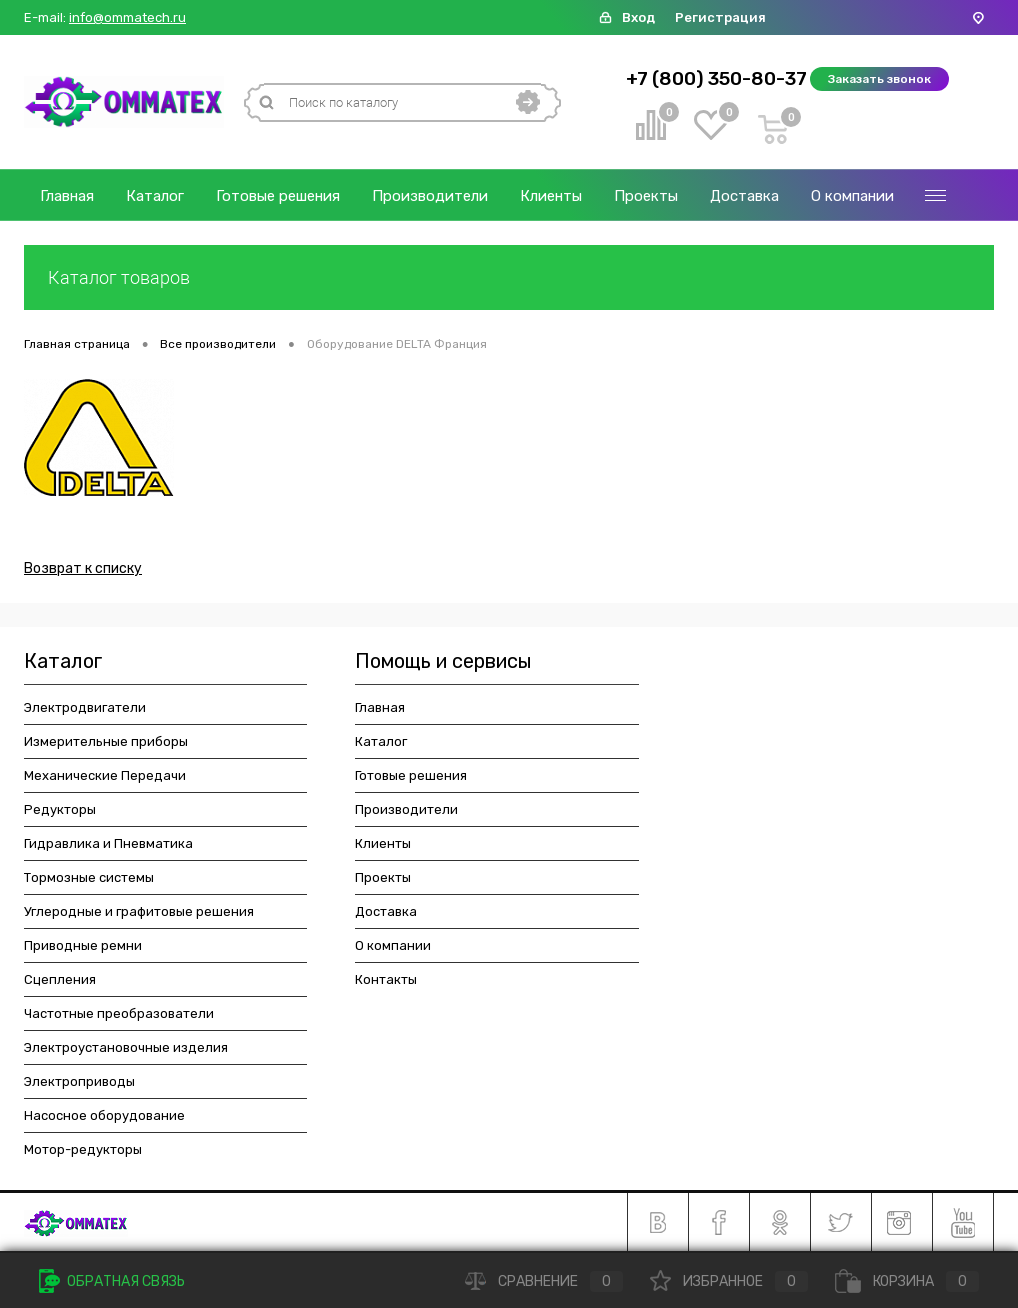 The height and width of the screenshot is (1308, 1018). I want to click on Доставка, so click(744, 196).